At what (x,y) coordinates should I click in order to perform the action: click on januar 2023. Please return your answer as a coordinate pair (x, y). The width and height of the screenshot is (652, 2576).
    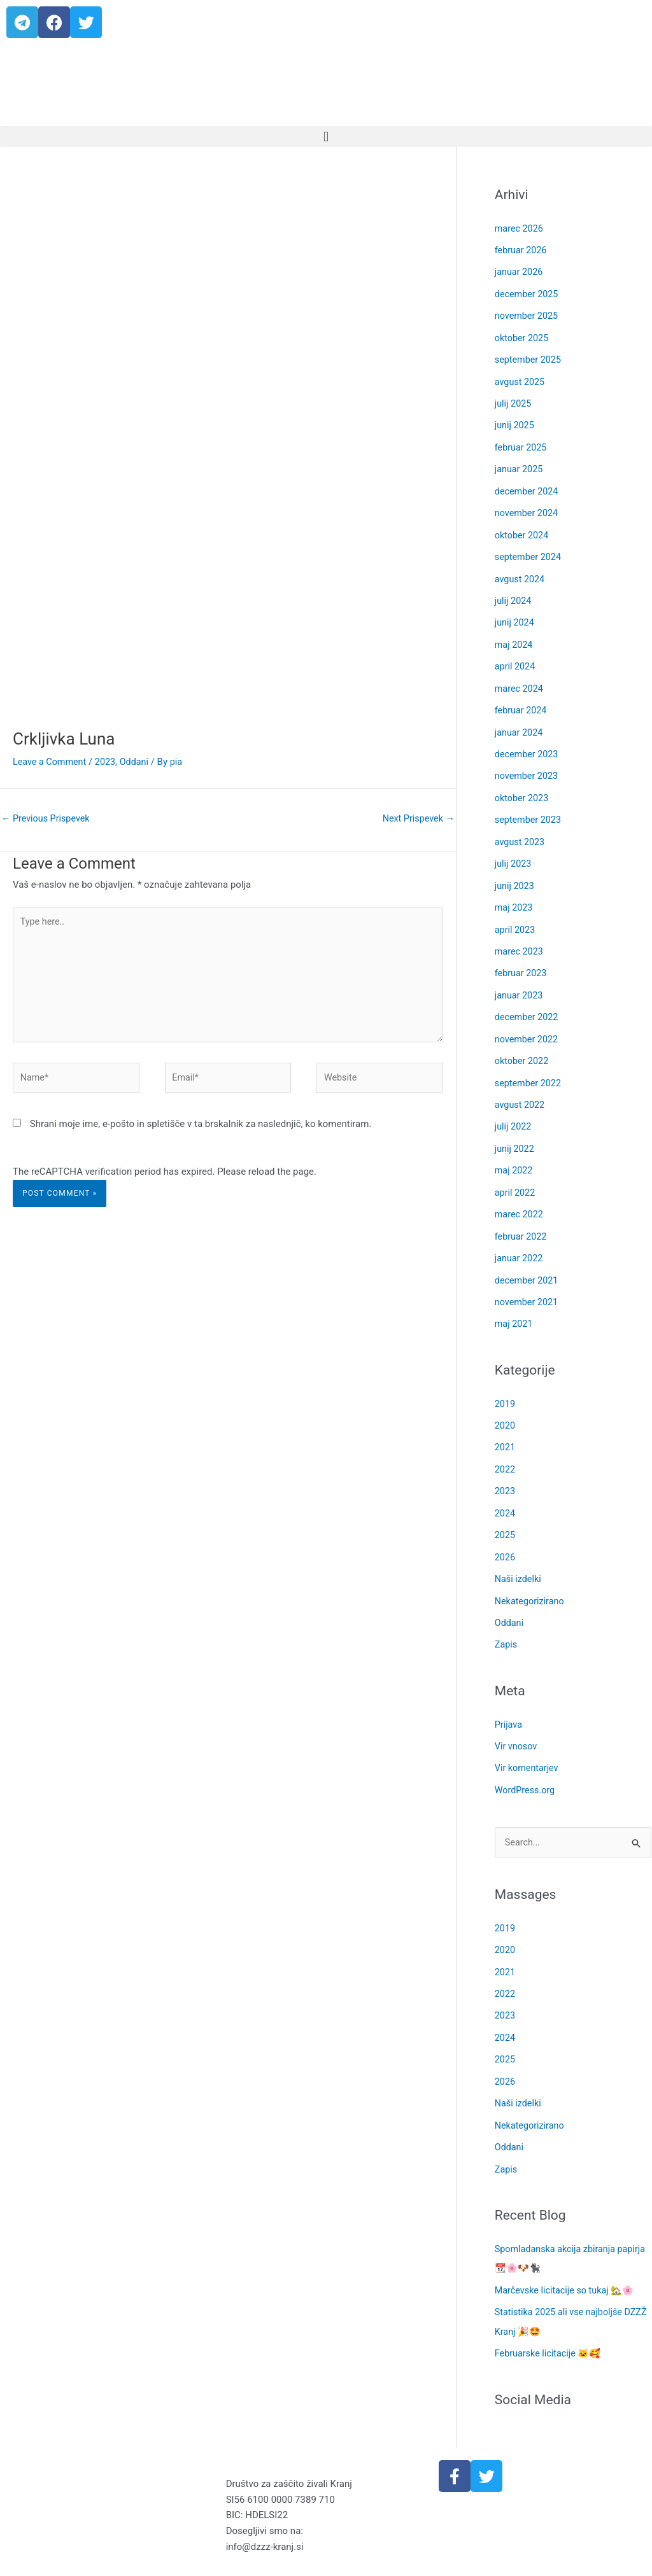
    Looking at the image, I should click on (520, 980).